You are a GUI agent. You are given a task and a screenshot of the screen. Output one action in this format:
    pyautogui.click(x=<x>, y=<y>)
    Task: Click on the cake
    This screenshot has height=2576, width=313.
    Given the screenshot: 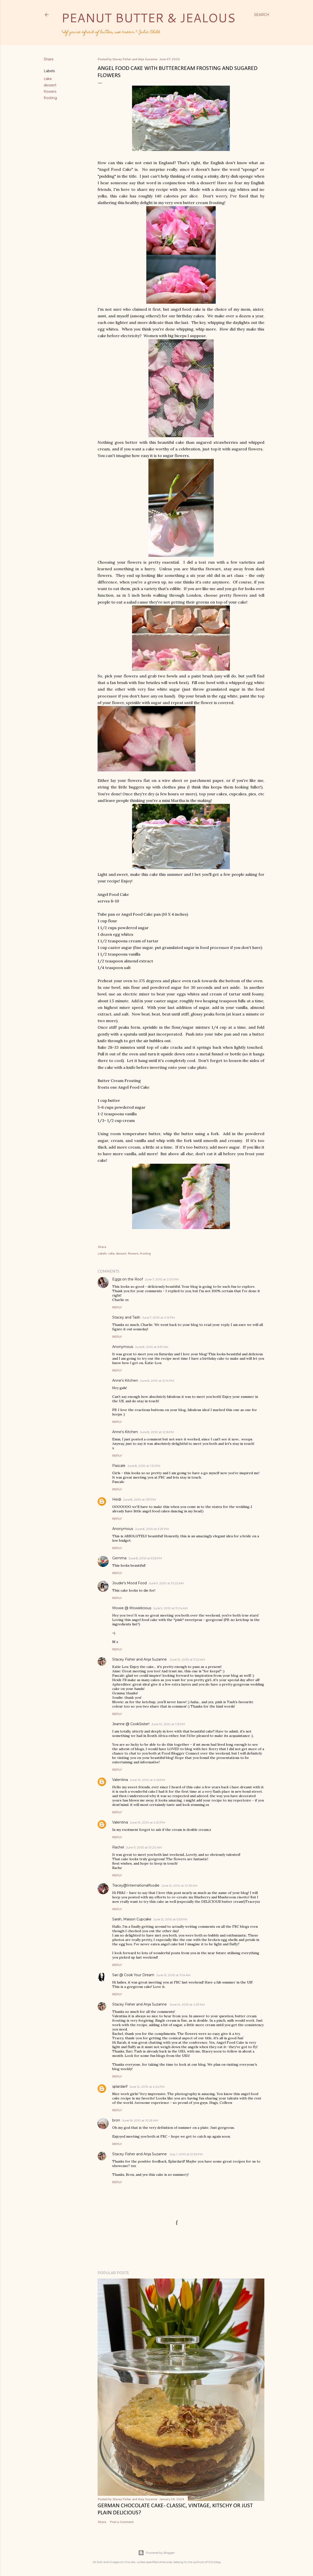 What is the action you would take?
    pyautogui.click(x=48, y=79)
    